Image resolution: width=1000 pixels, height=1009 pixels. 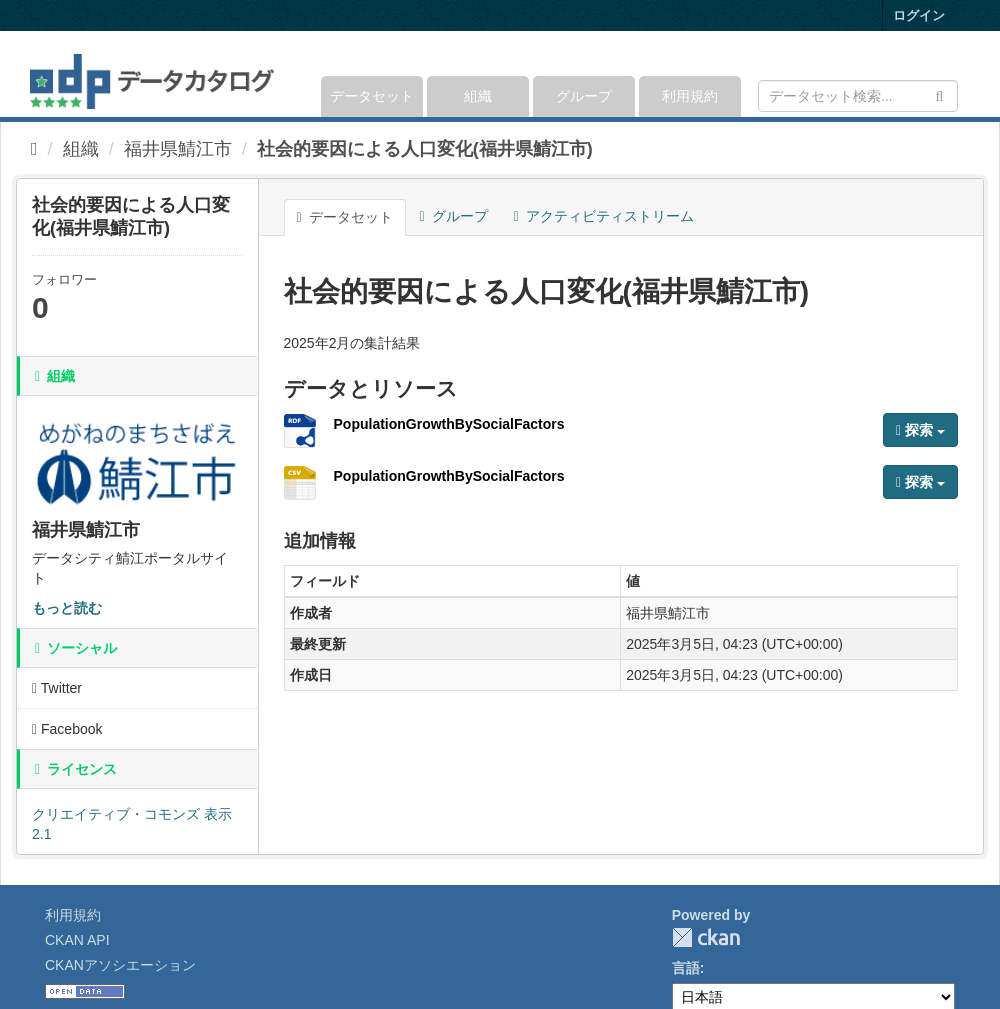 What do you see at coordinates (478, 96) in the screenshot?
I see `組織` at bounding box center [478, 96].